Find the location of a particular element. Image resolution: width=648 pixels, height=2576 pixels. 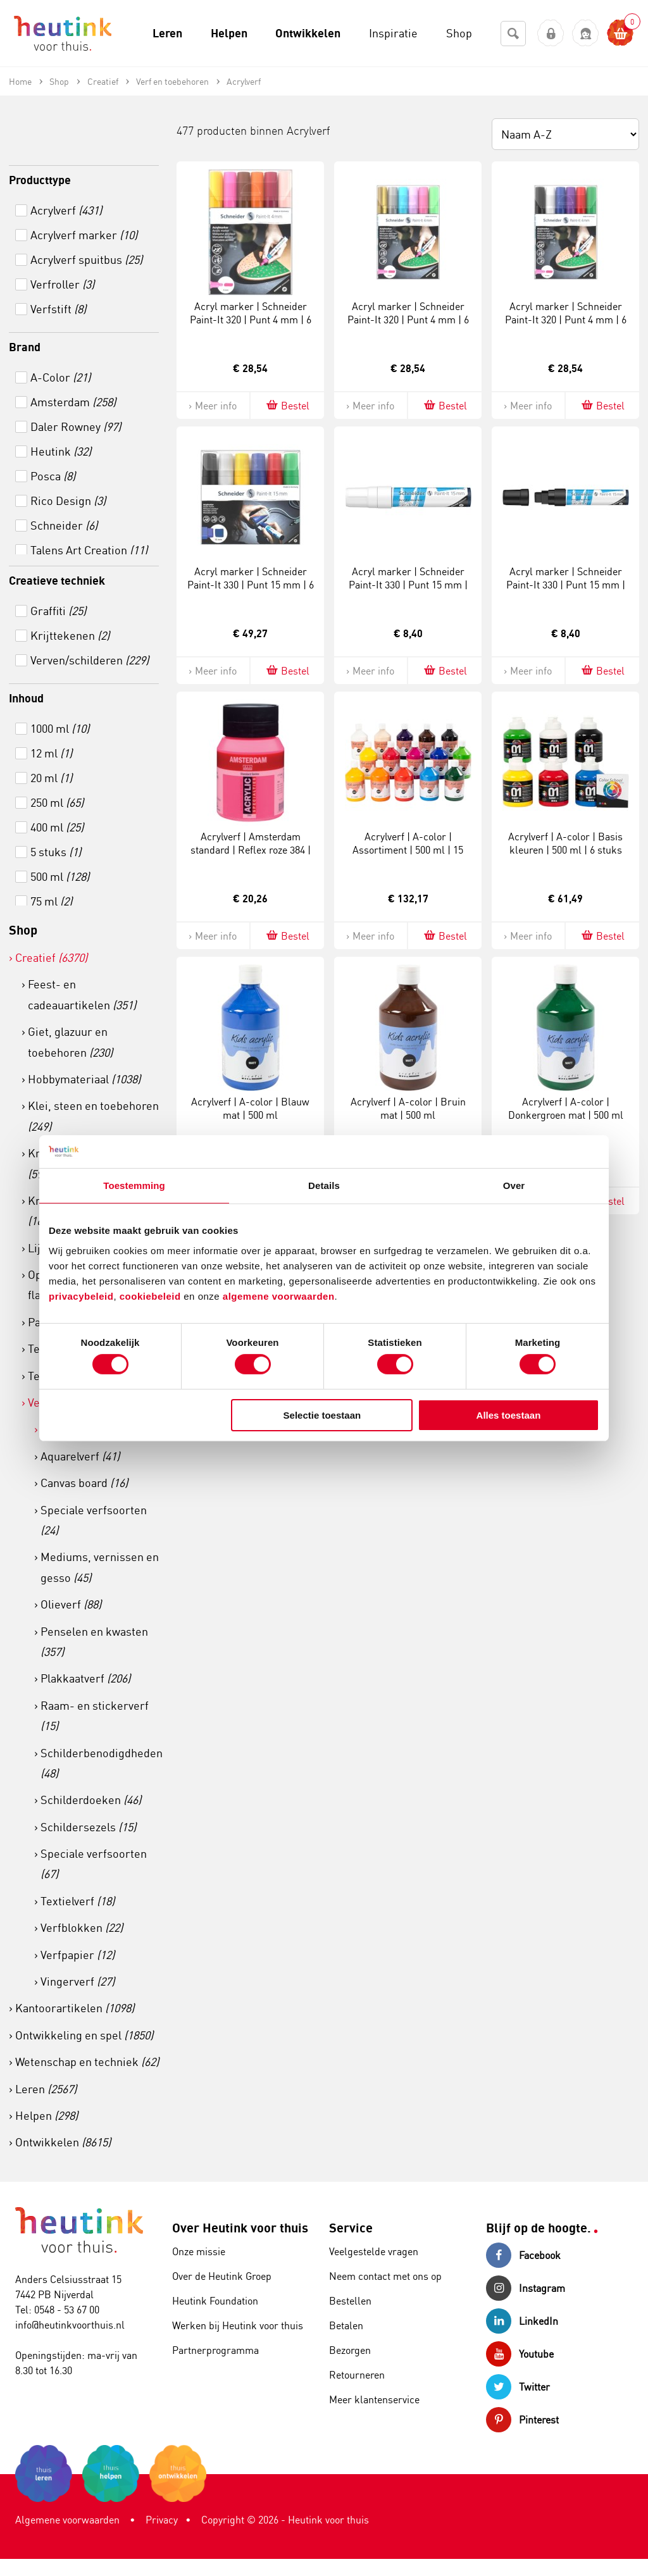

Twitter is located at coordinates (518, 2386).